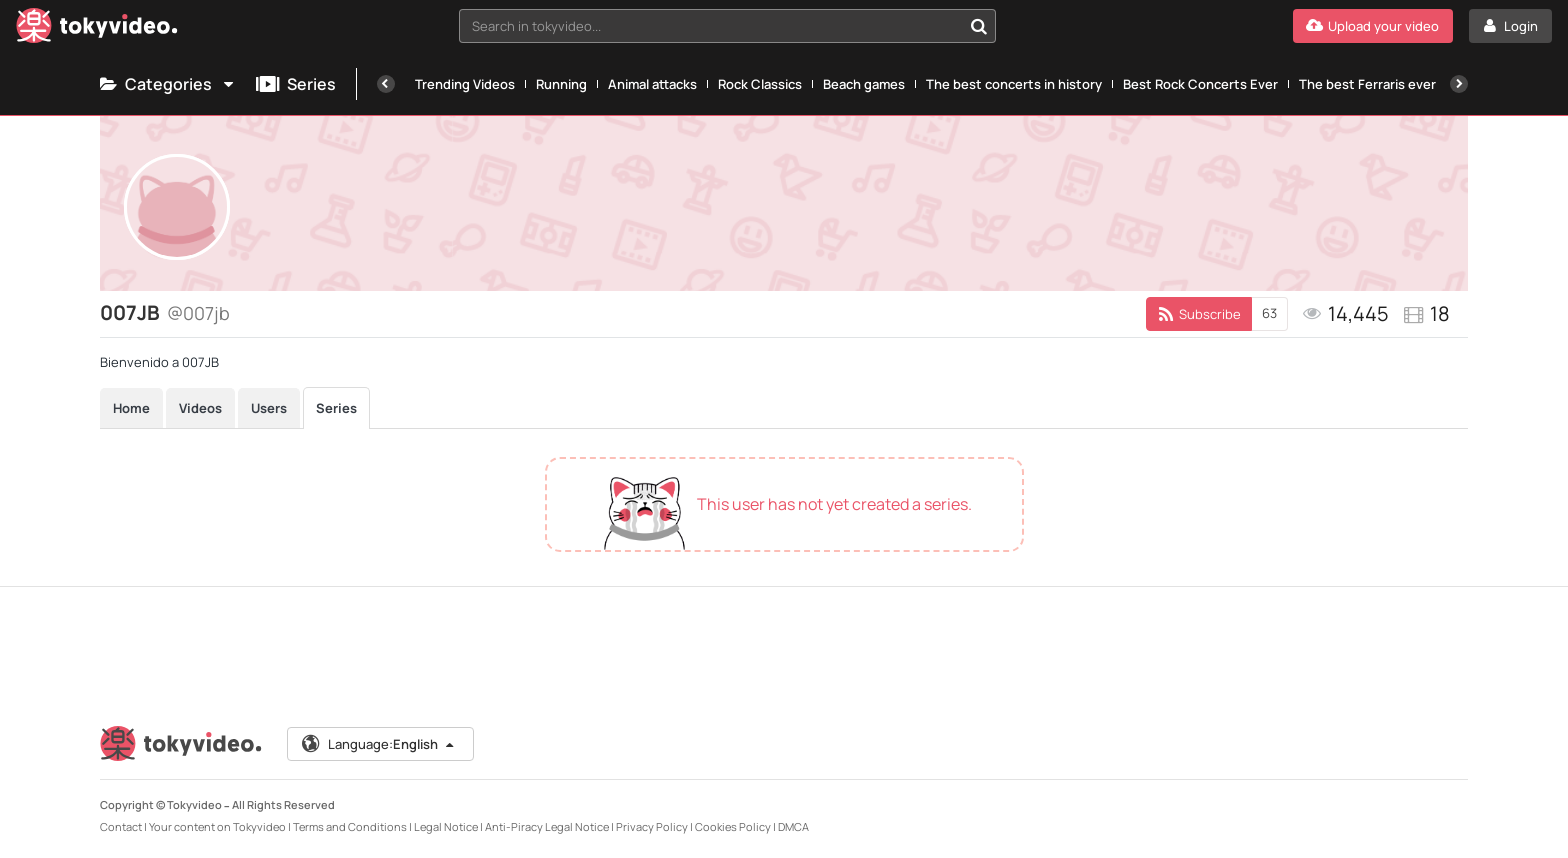 This screenshot has height=858, width=1568. Describe the element at coordinates (1459, 84) in the screenshot. I see `[Next]` at that location.